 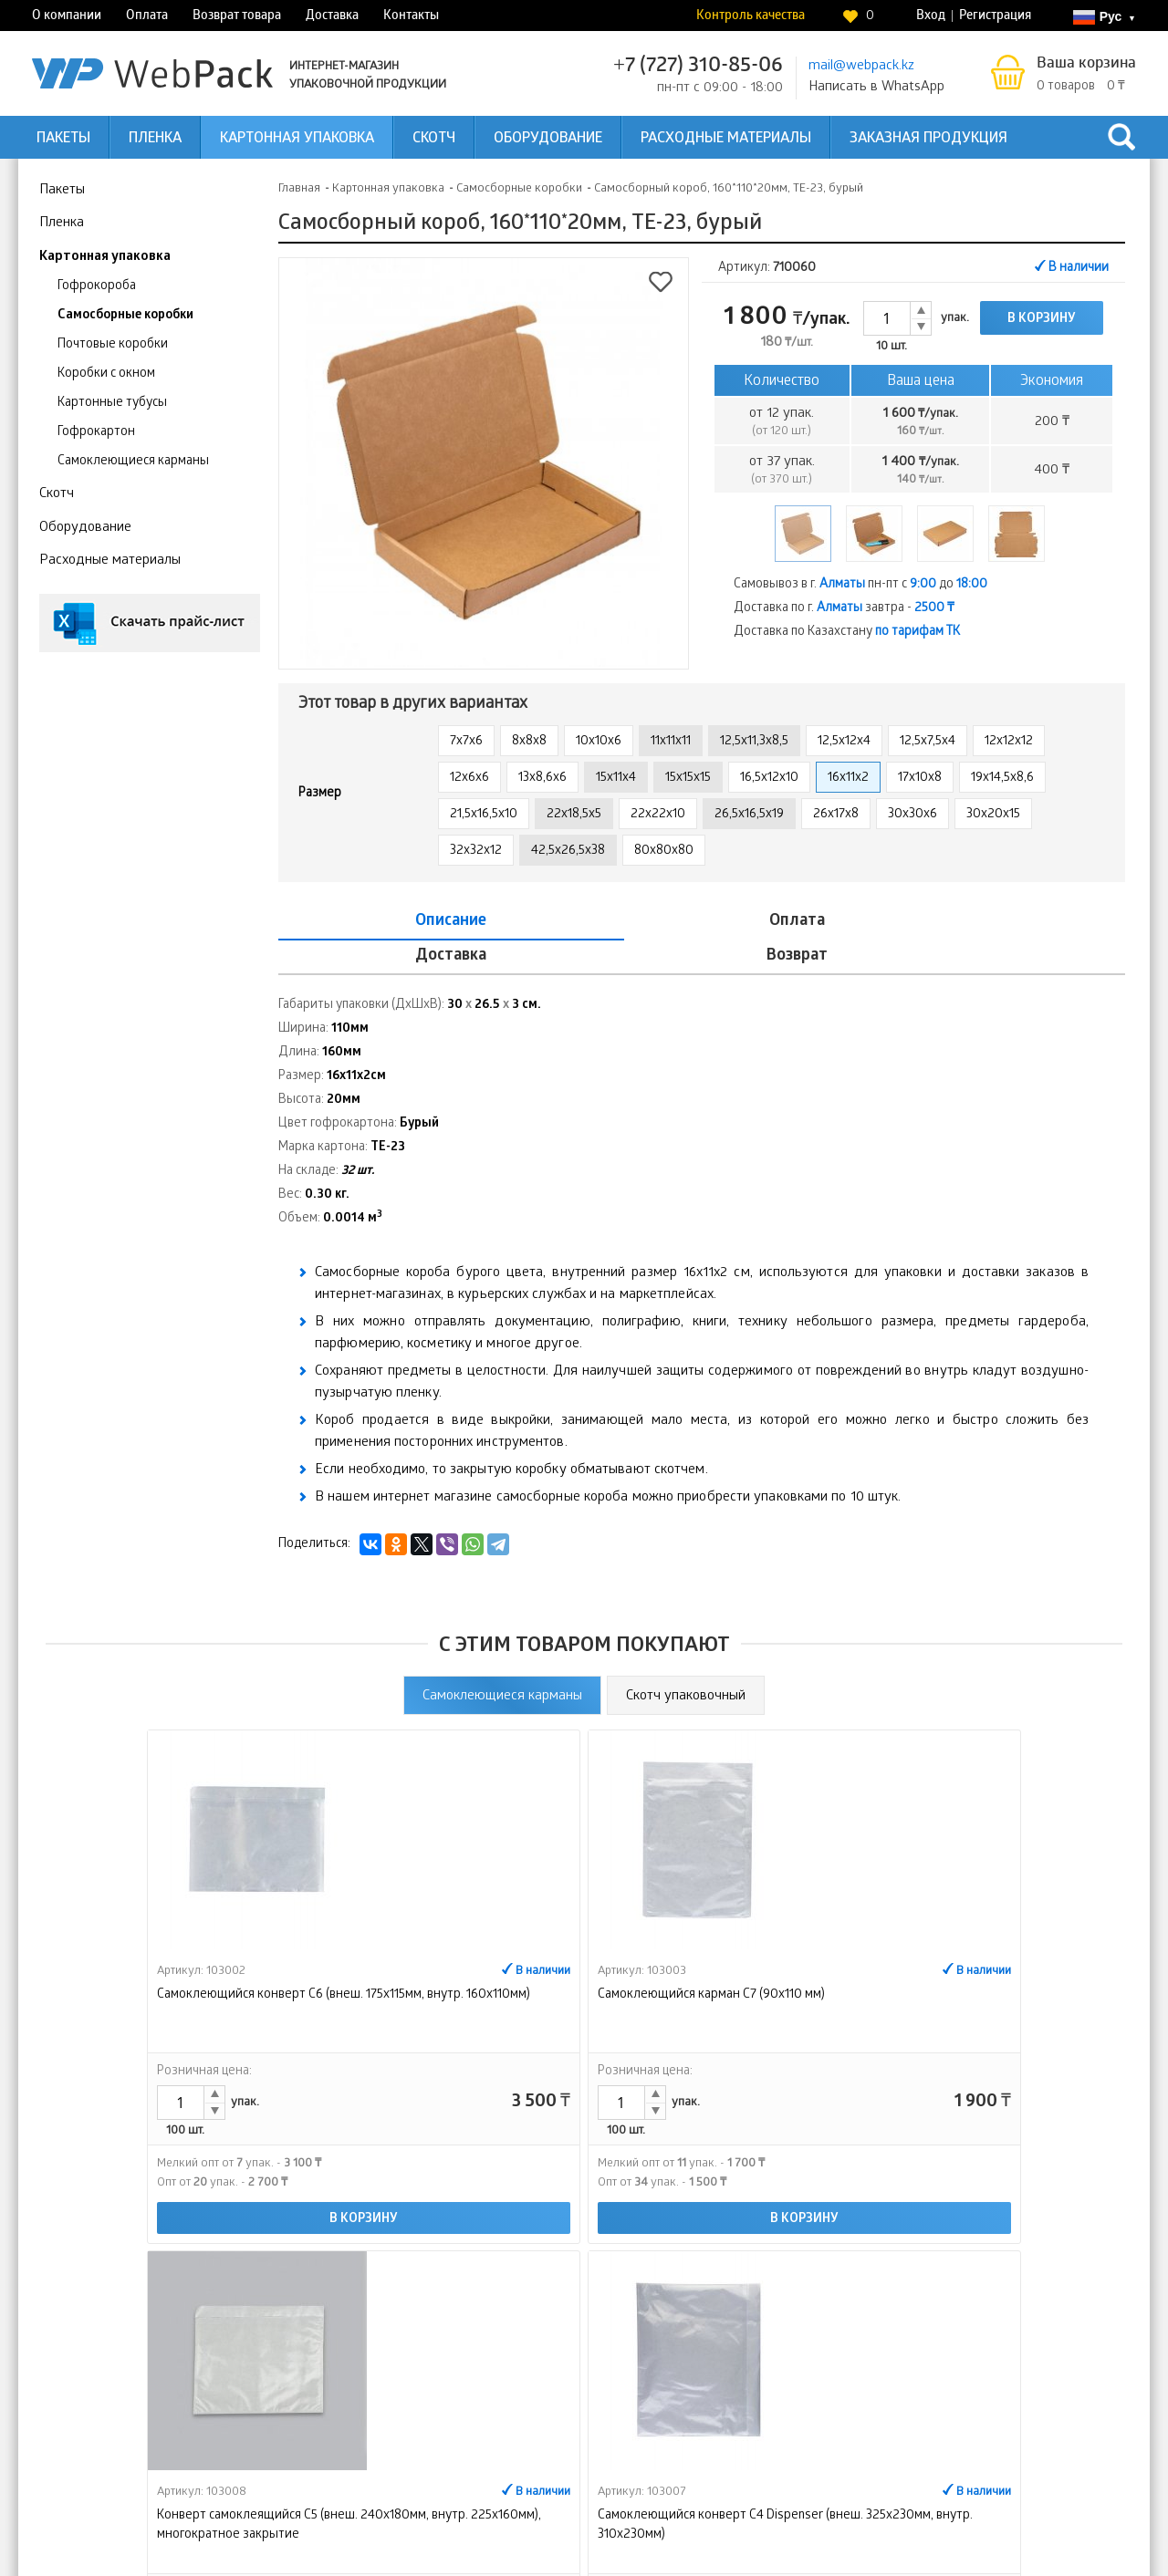 What do you see at coordinates (912, 815) in the screenshot?
I see `30x30x6` at bounding box center [912, 815].